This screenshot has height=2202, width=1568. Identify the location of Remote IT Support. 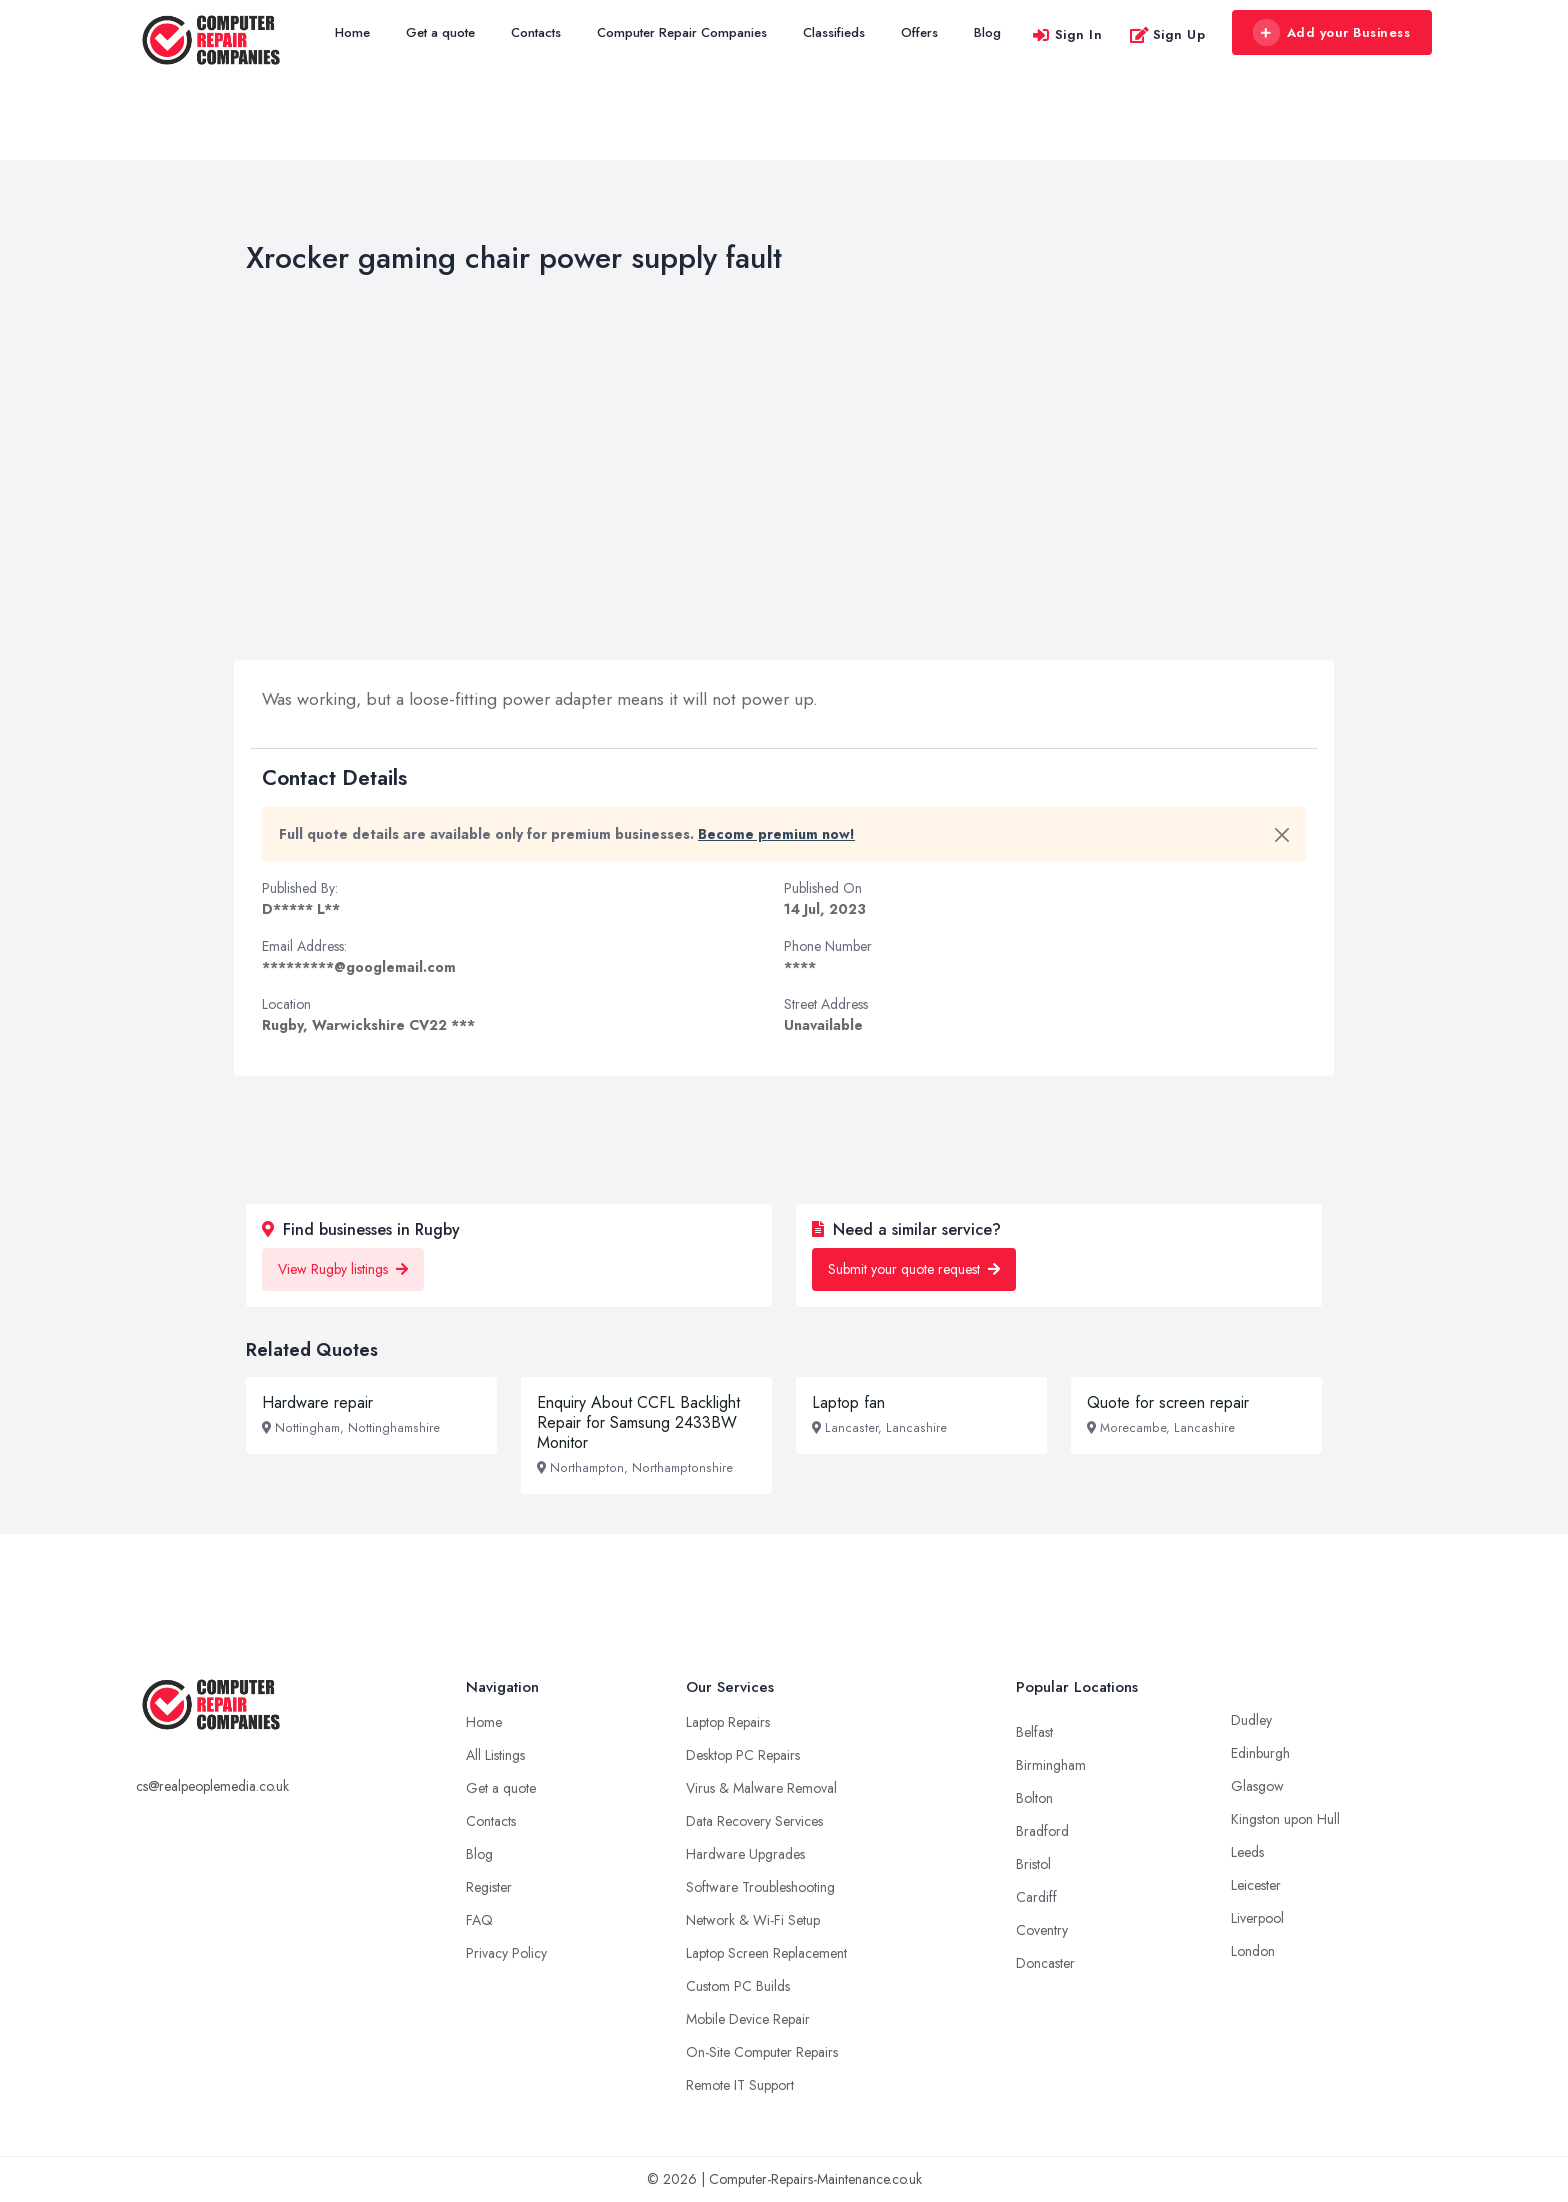
(740, 2085).